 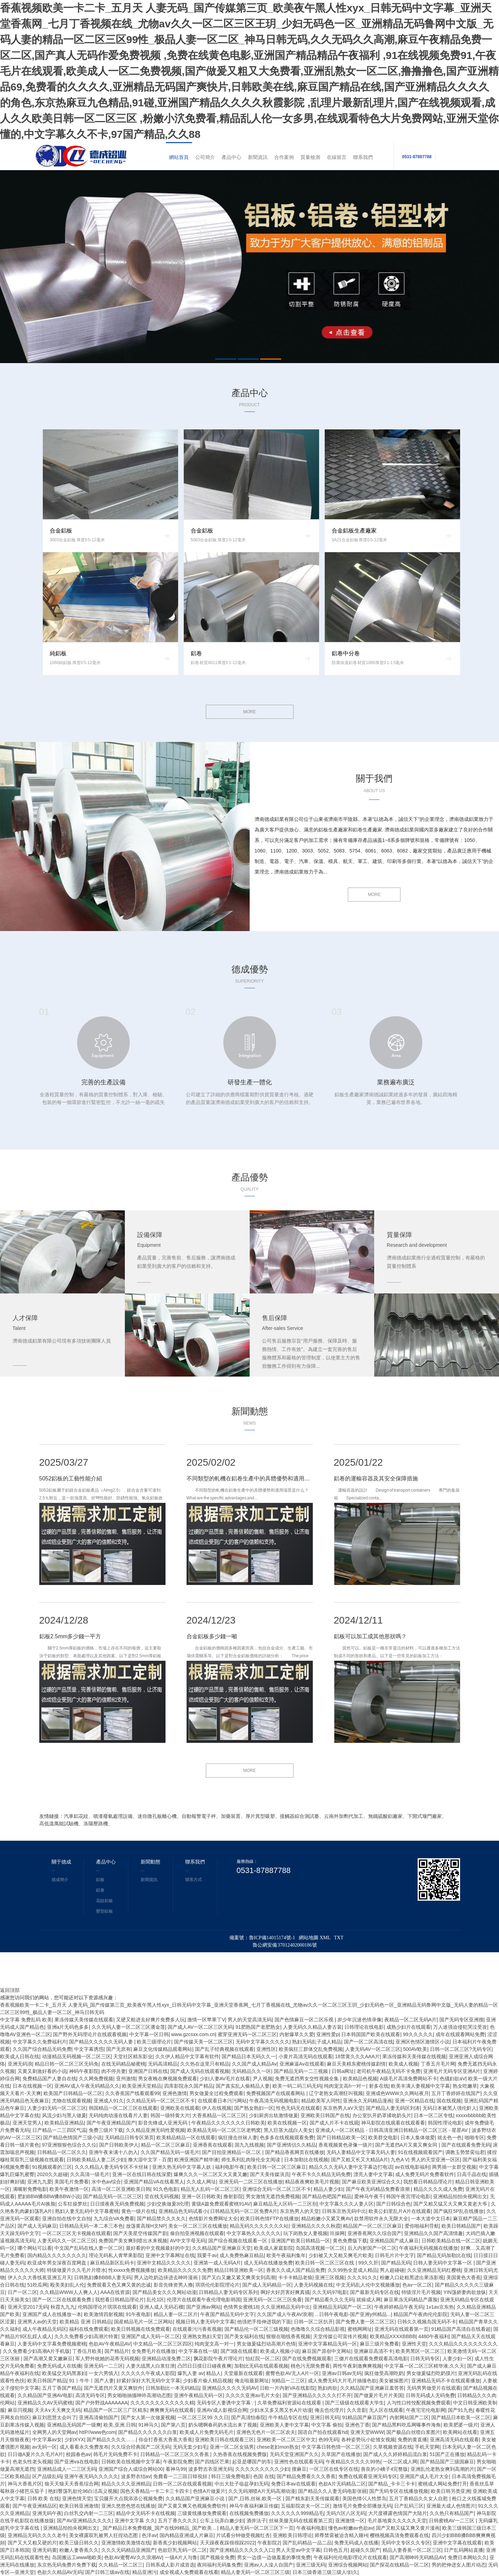 What do you see at coordinates (177, 2520) in the screenshot?
I see `五月丁香久久久久` at bounding box center [177, 2520].